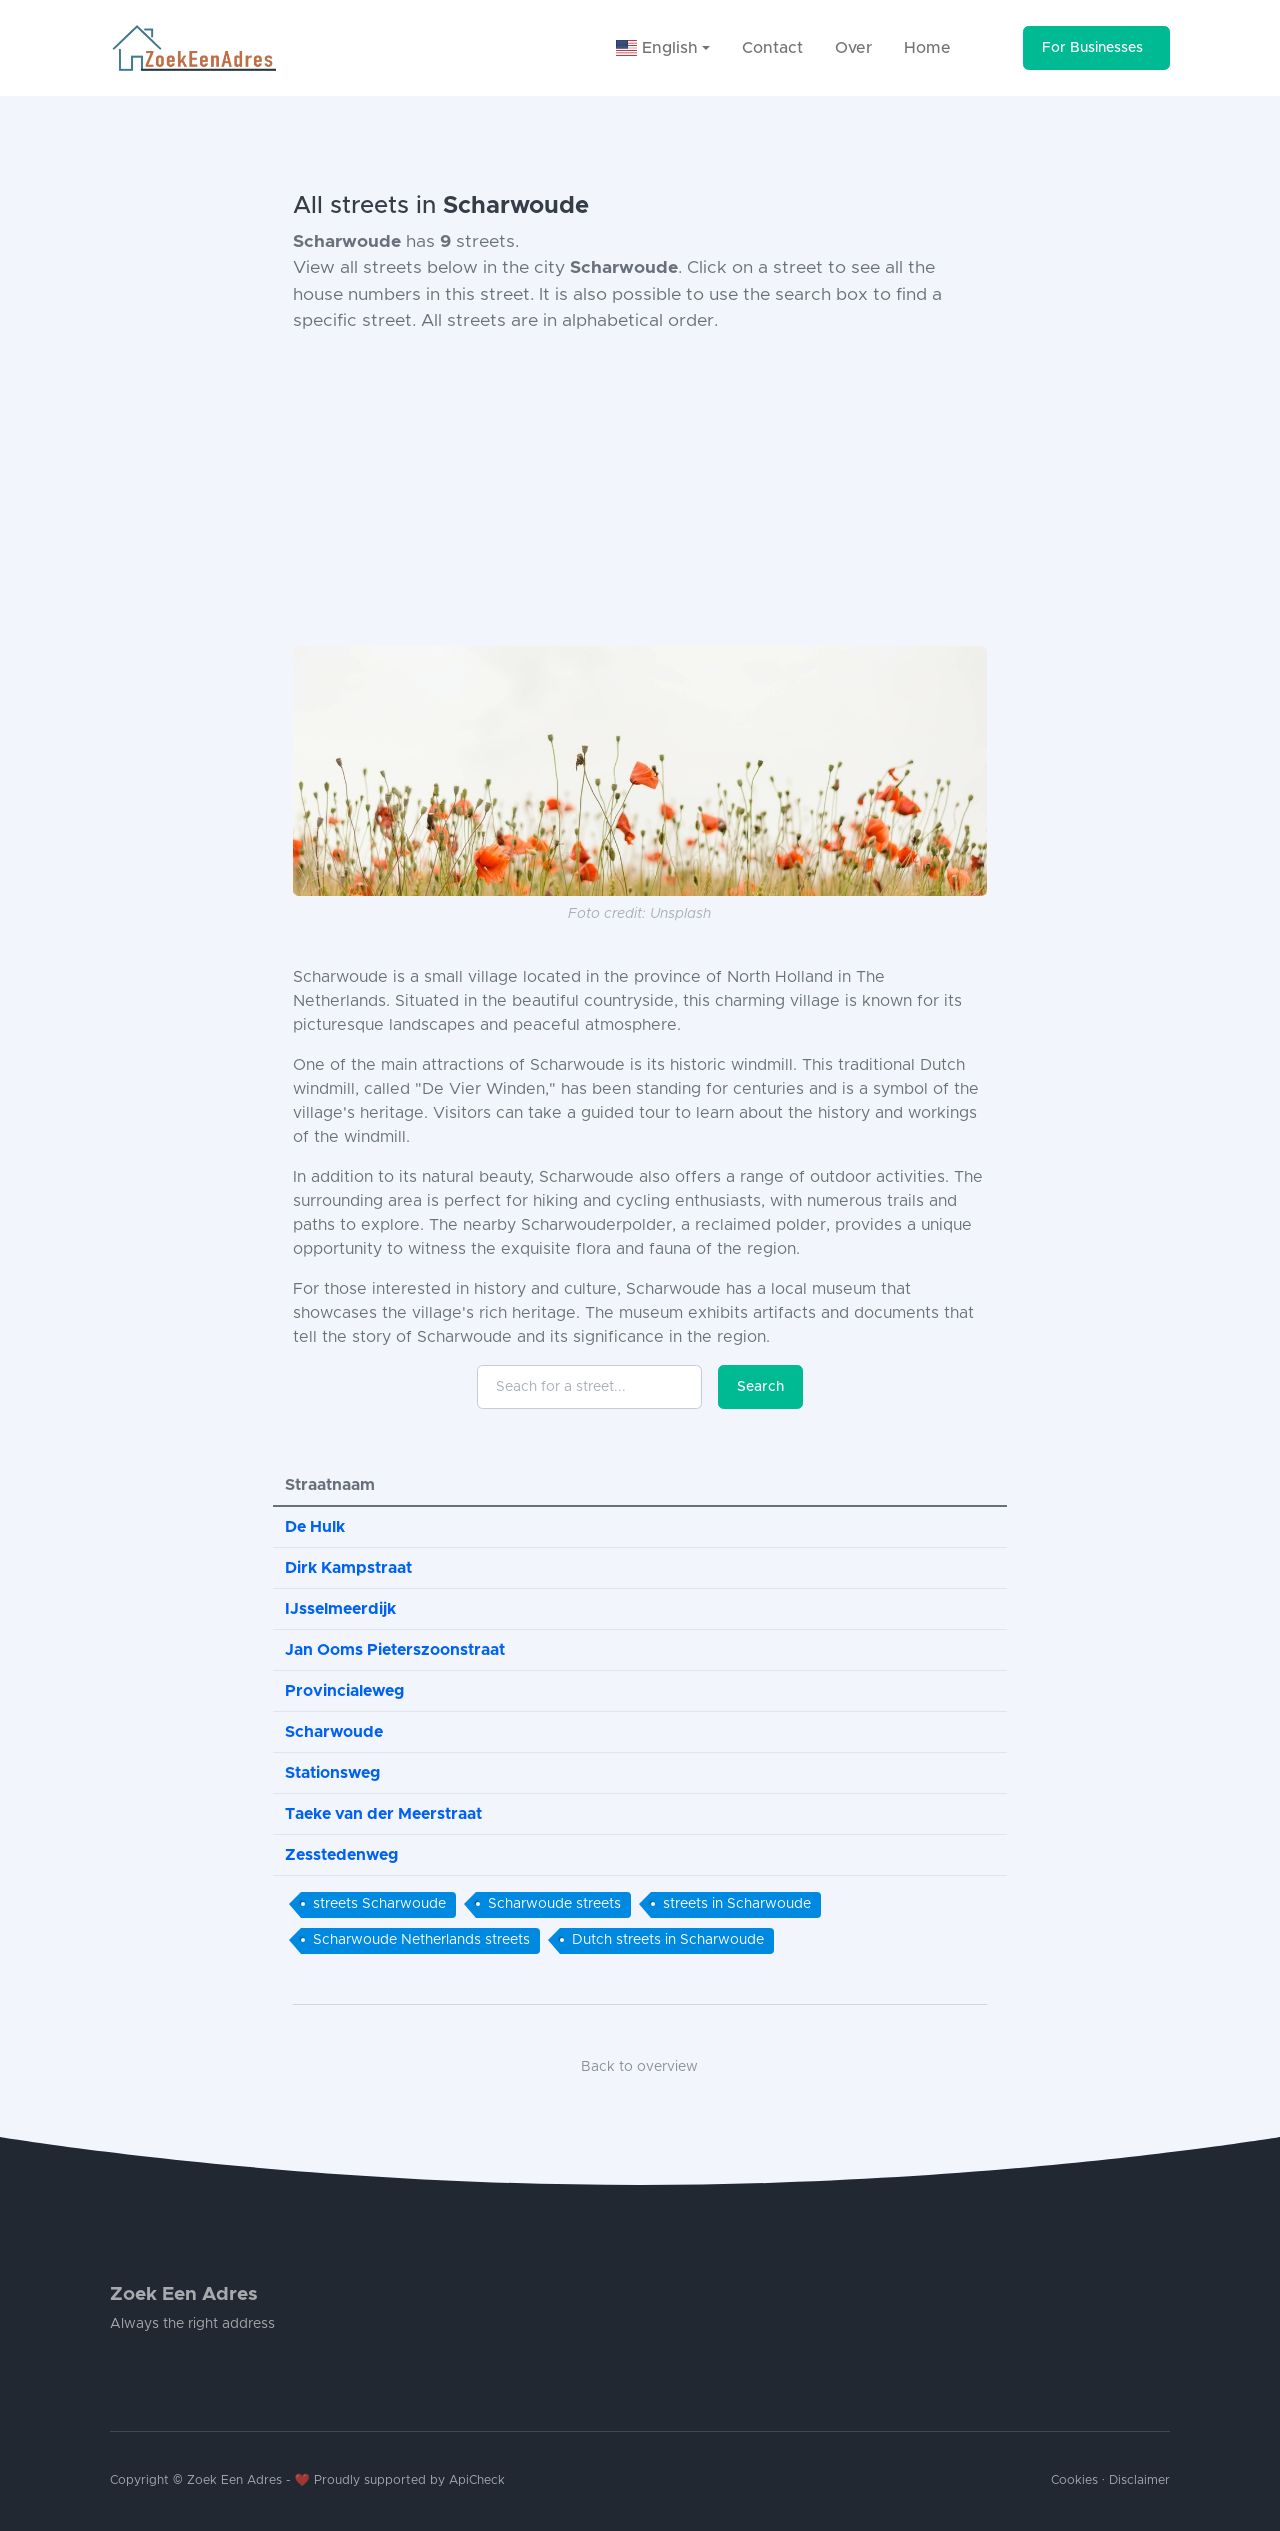 This screenshot has height=2531, width=1280. I want to click on Scharwoude Netherlands streets, so click(421, 1940).